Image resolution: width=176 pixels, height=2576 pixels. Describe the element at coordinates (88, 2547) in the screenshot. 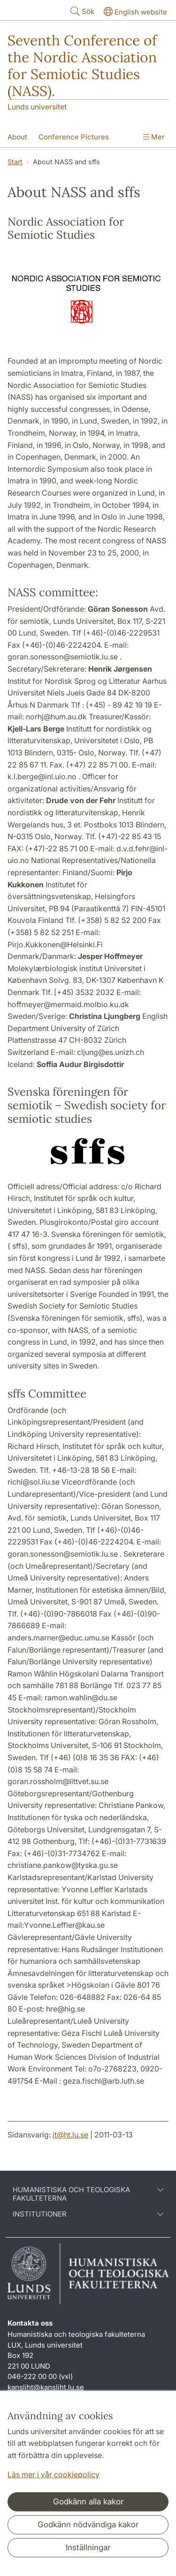

I see `Inställningar` at that location.